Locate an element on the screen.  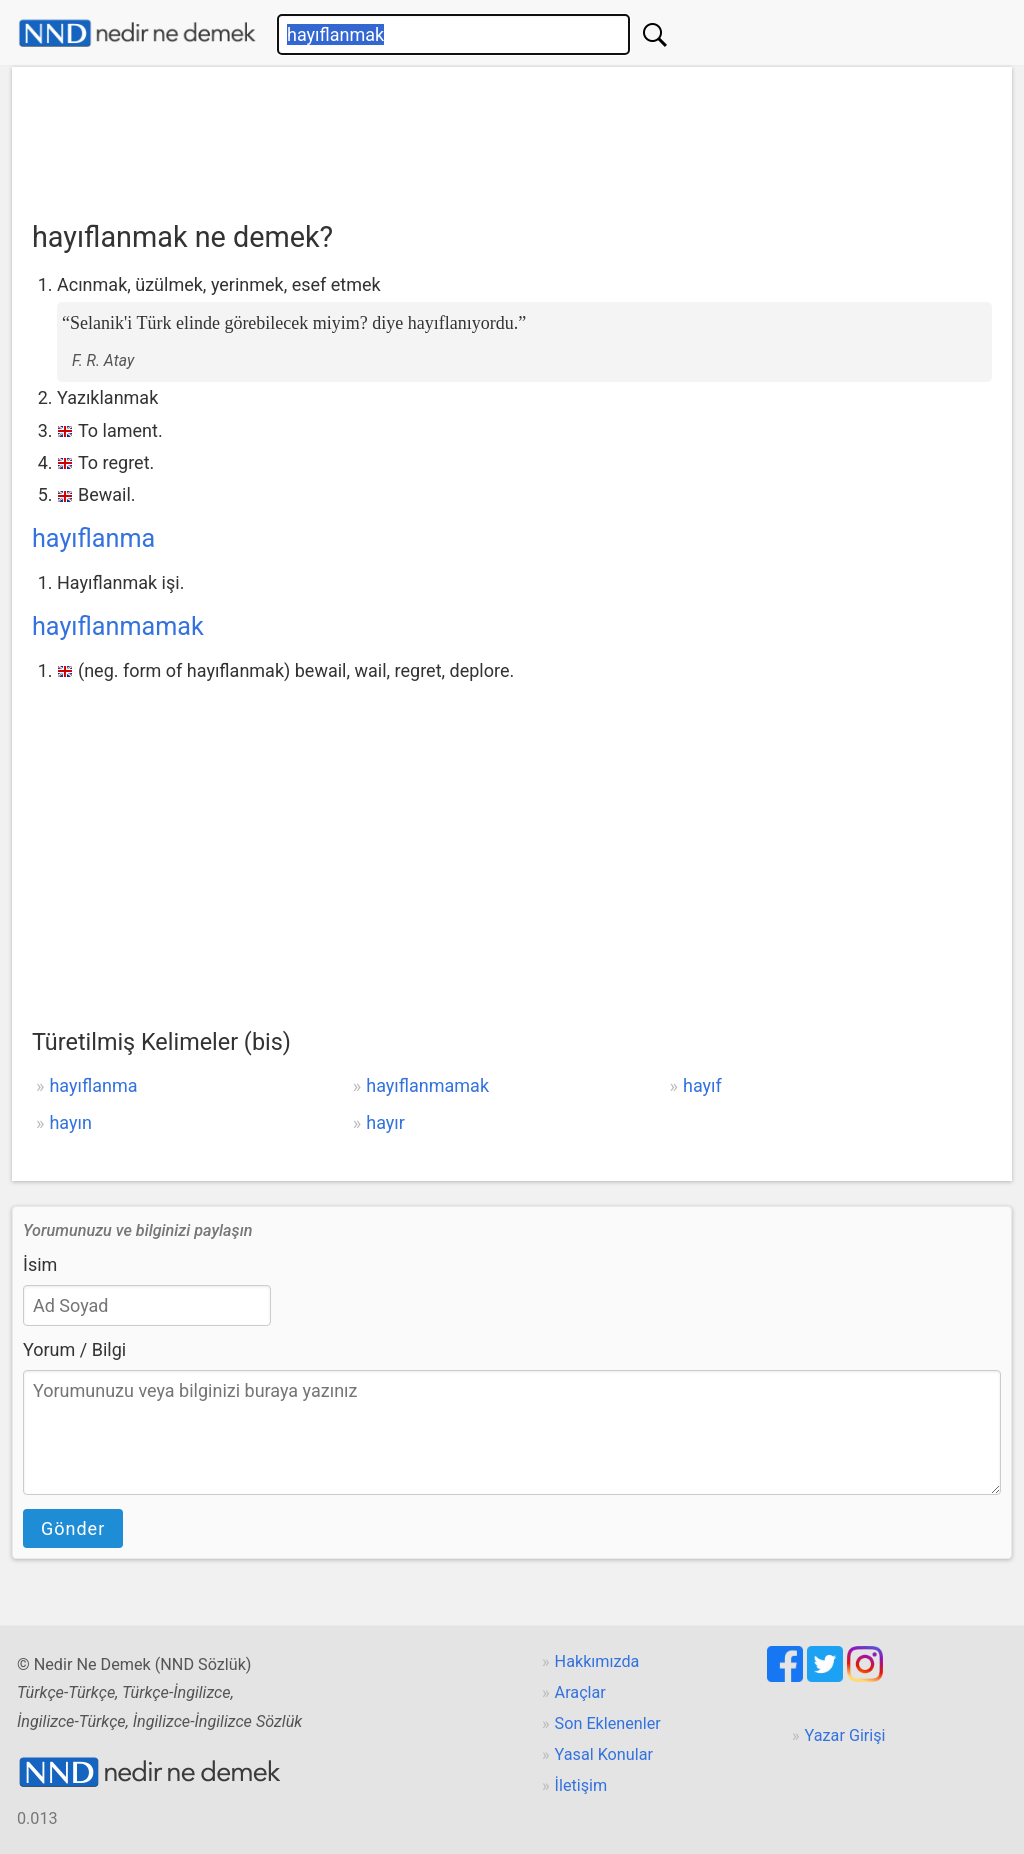
hayıflanmamak is located at coordinates (118, 626).